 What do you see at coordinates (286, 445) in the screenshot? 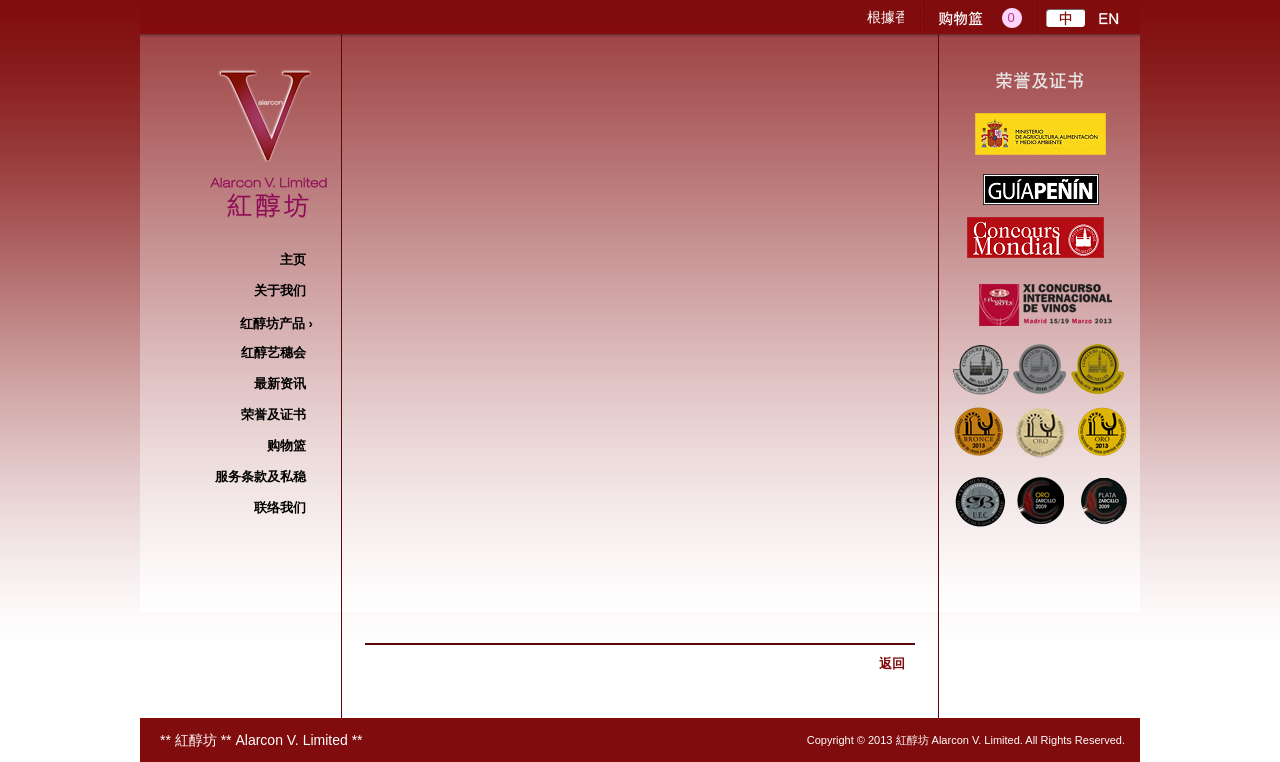
I see `购物篮` at bounding box center [286, 445].